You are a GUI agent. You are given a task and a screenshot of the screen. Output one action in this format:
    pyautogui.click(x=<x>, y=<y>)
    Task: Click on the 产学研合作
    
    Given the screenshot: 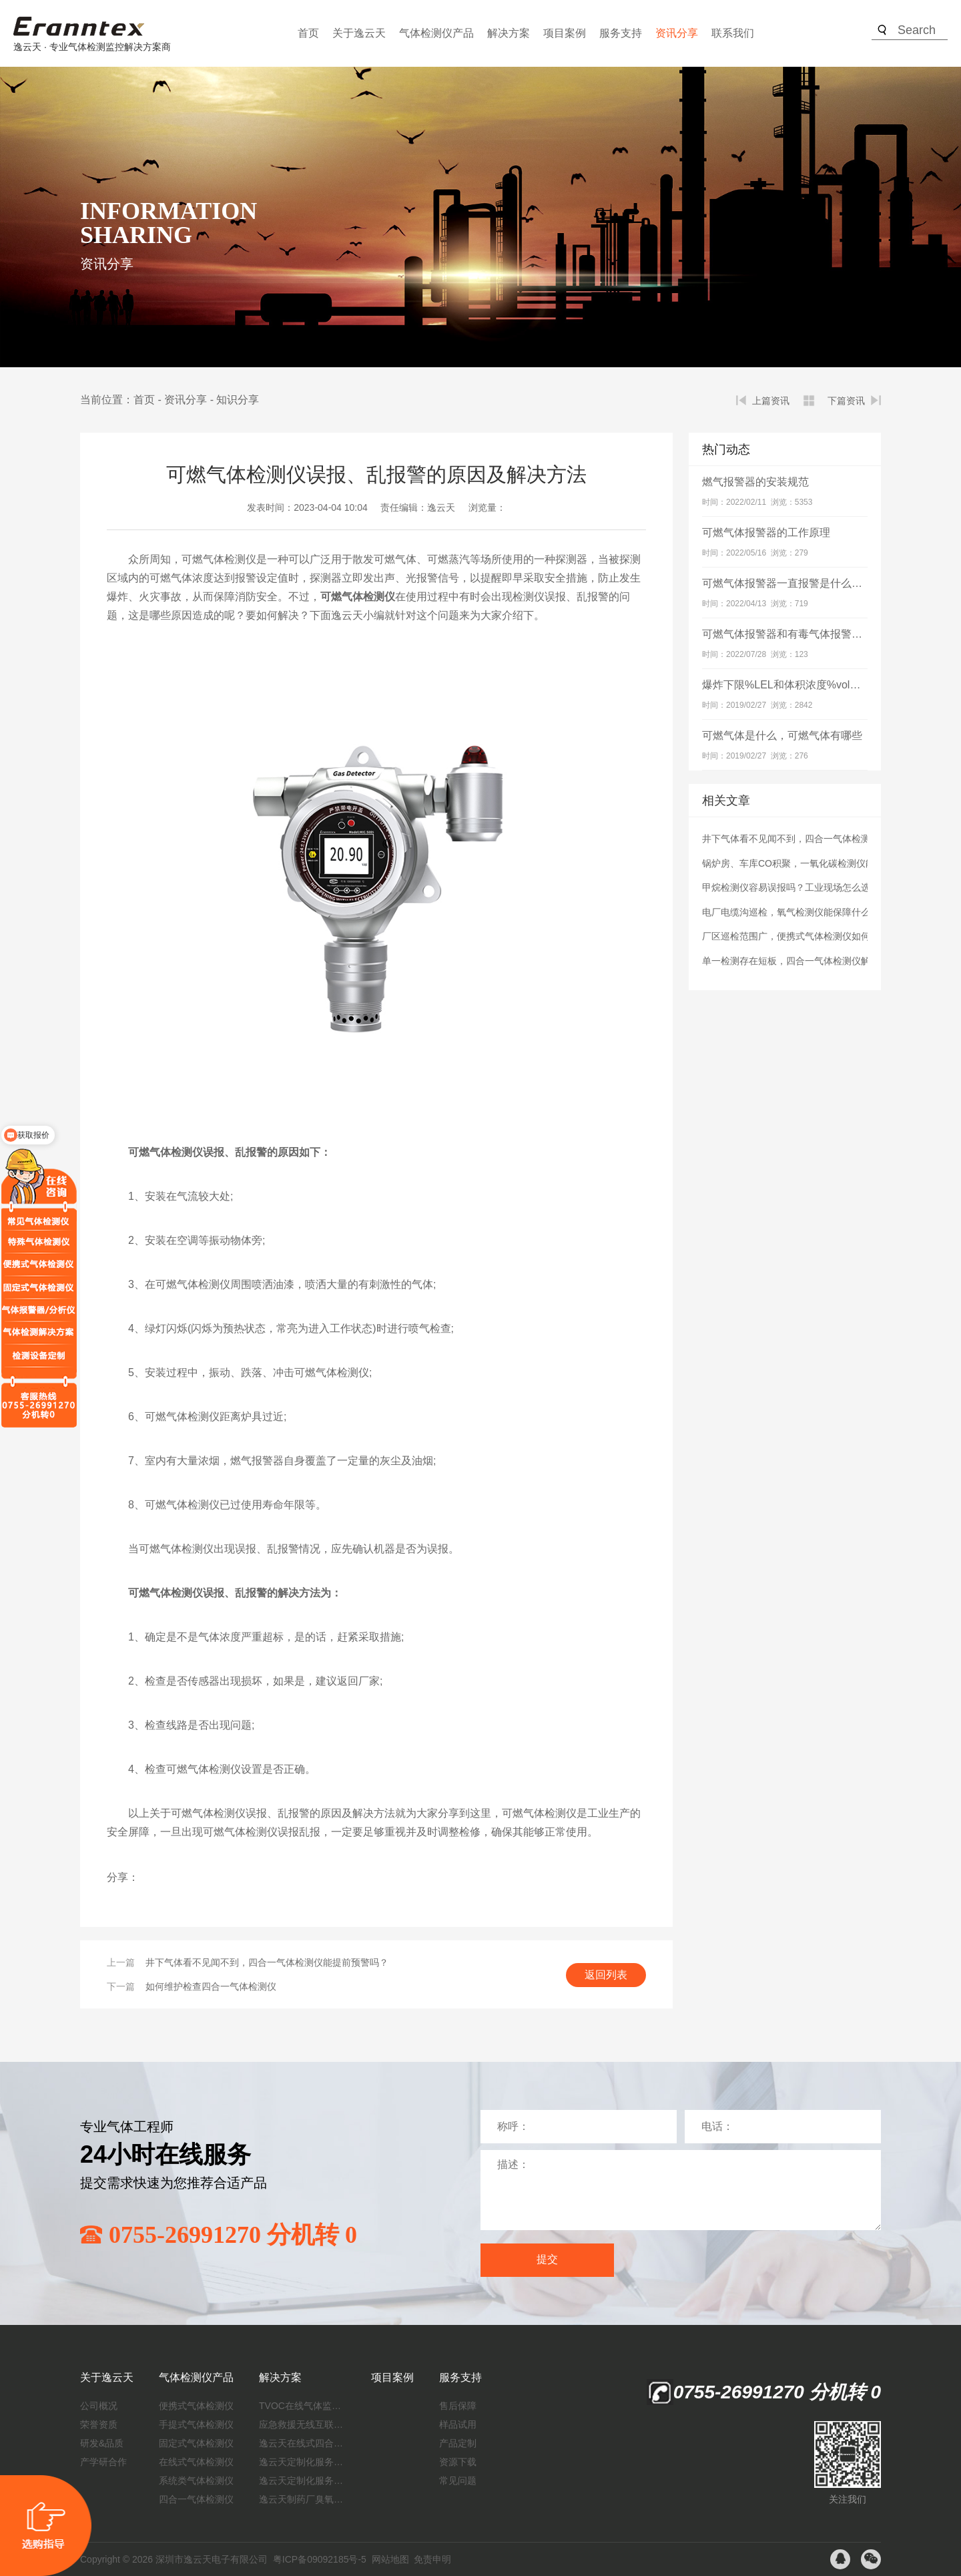 What is the action you would take?
    pyautogui.click(x=103, y=2461)
    